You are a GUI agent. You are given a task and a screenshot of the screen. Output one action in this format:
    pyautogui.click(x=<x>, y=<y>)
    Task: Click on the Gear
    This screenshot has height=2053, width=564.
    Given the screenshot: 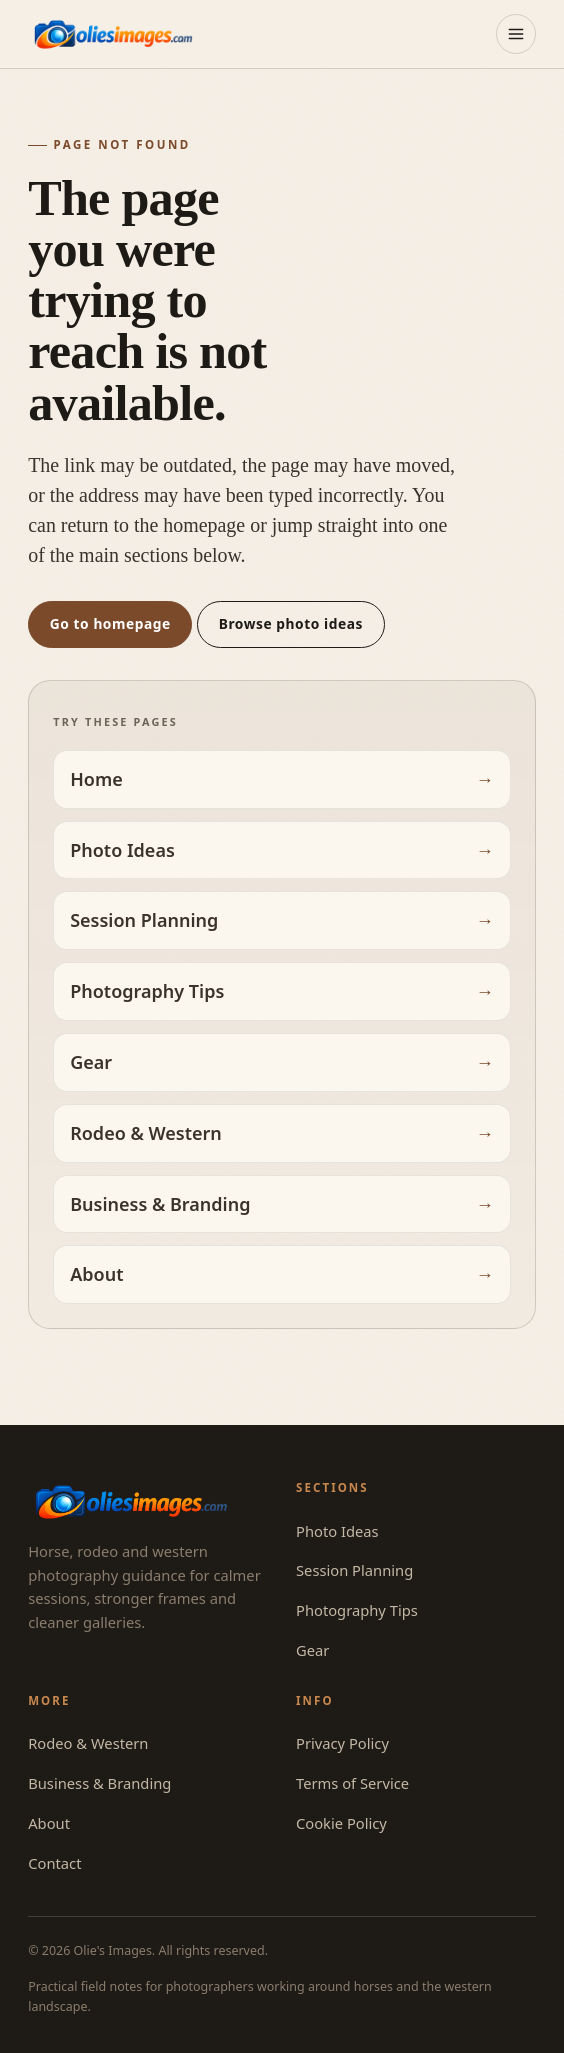 What is the action you would take?
    pyautogui.click(x=91, y=1062)
    